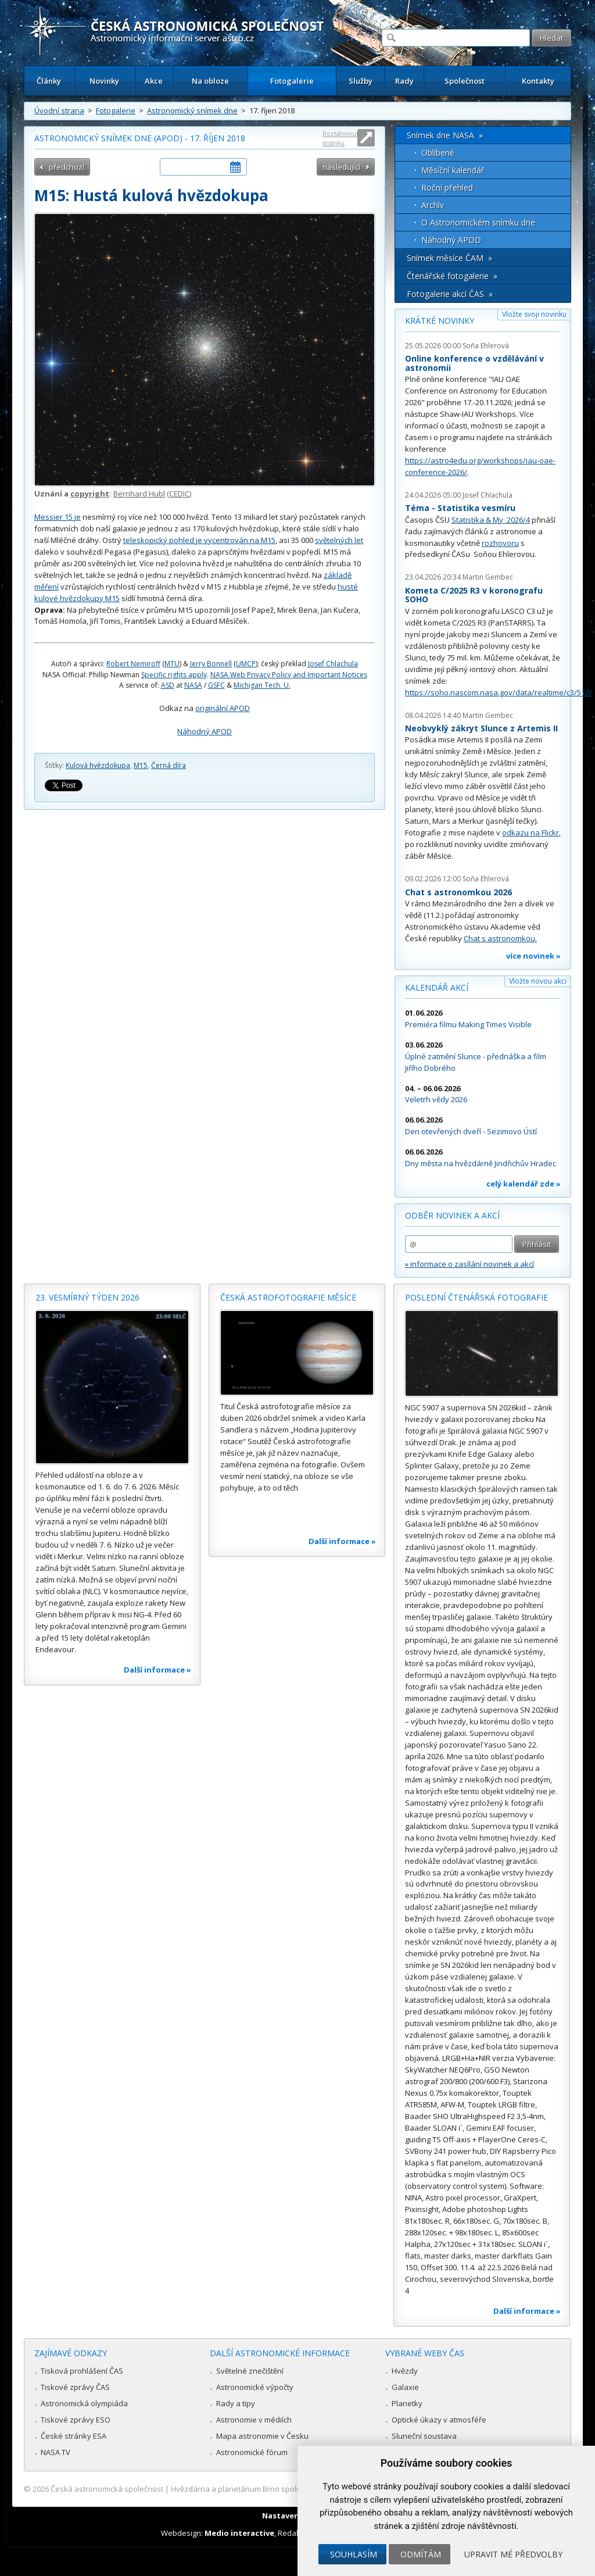 This screenshot has height=2576, width=595. What do you see at coordinates (133, 664) in the screenshot?
I see `Robert Nemiroff` at bounding box center [133, 664].